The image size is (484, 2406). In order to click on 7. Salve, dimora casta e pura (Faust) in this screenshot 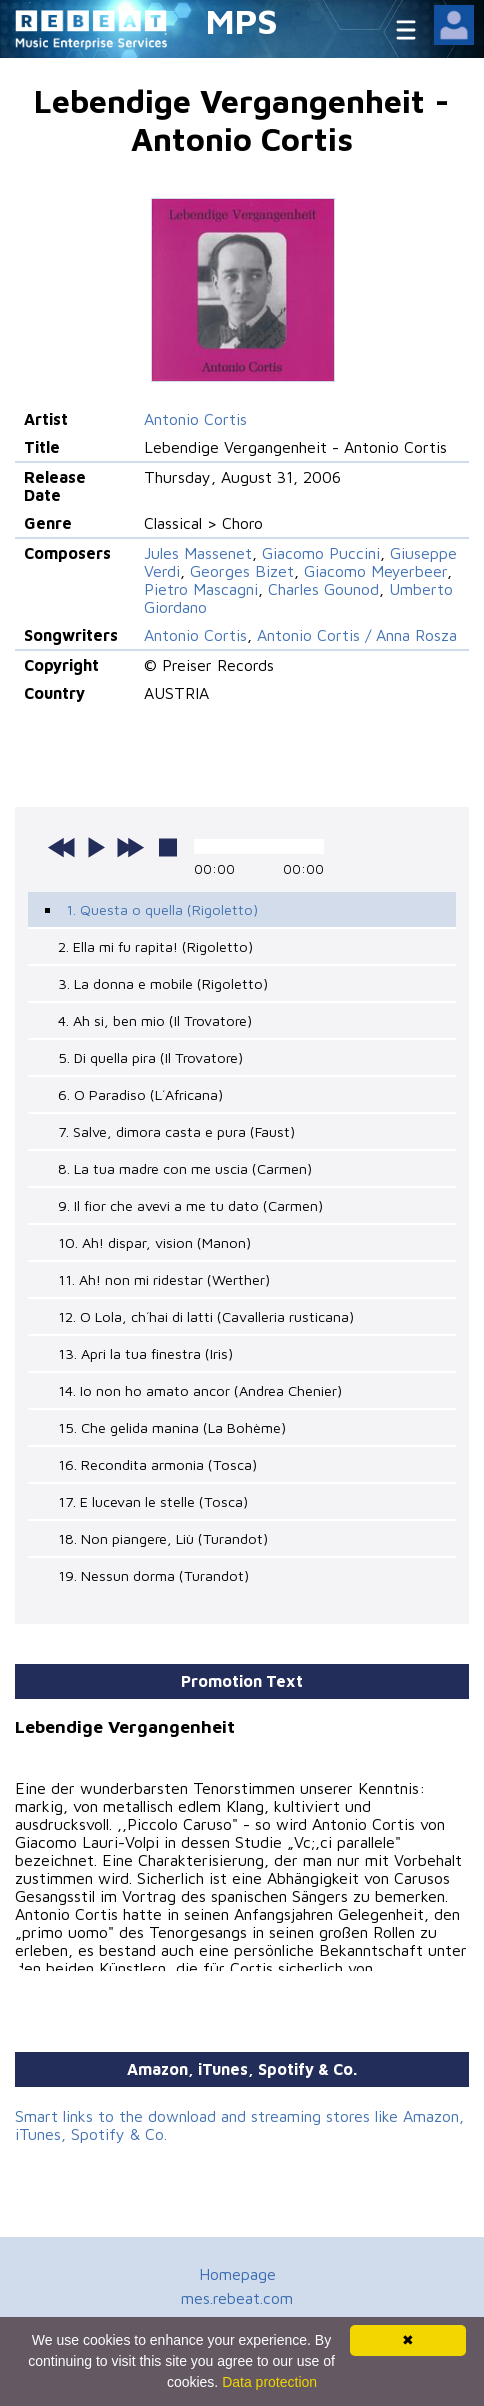, I will do `click(176, 1131)`.